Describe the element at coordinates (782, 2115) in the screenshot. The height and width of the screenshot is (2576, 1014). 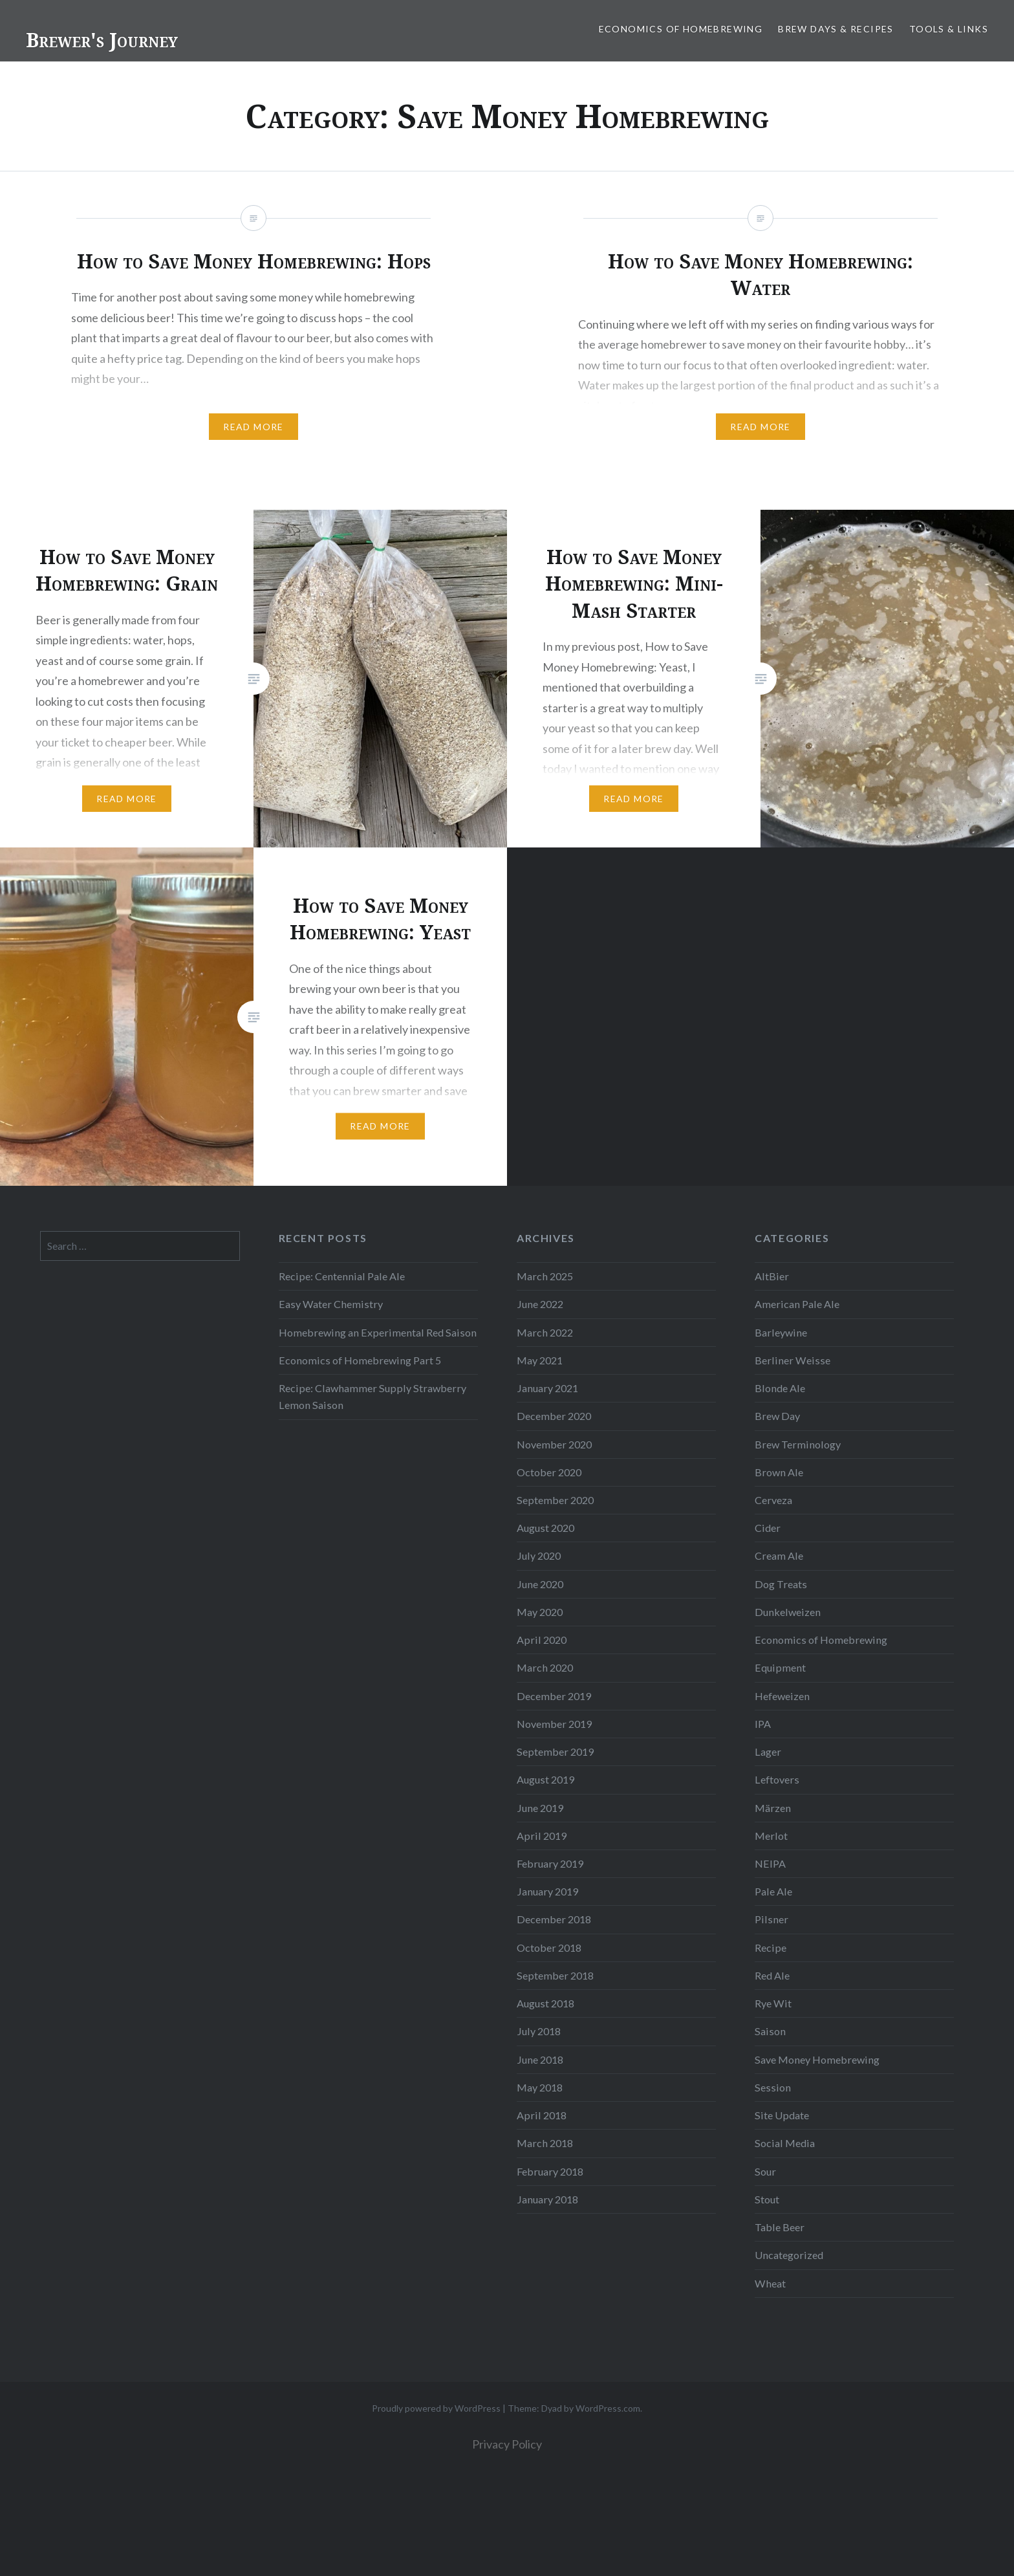
I see `Site Update` at that location.